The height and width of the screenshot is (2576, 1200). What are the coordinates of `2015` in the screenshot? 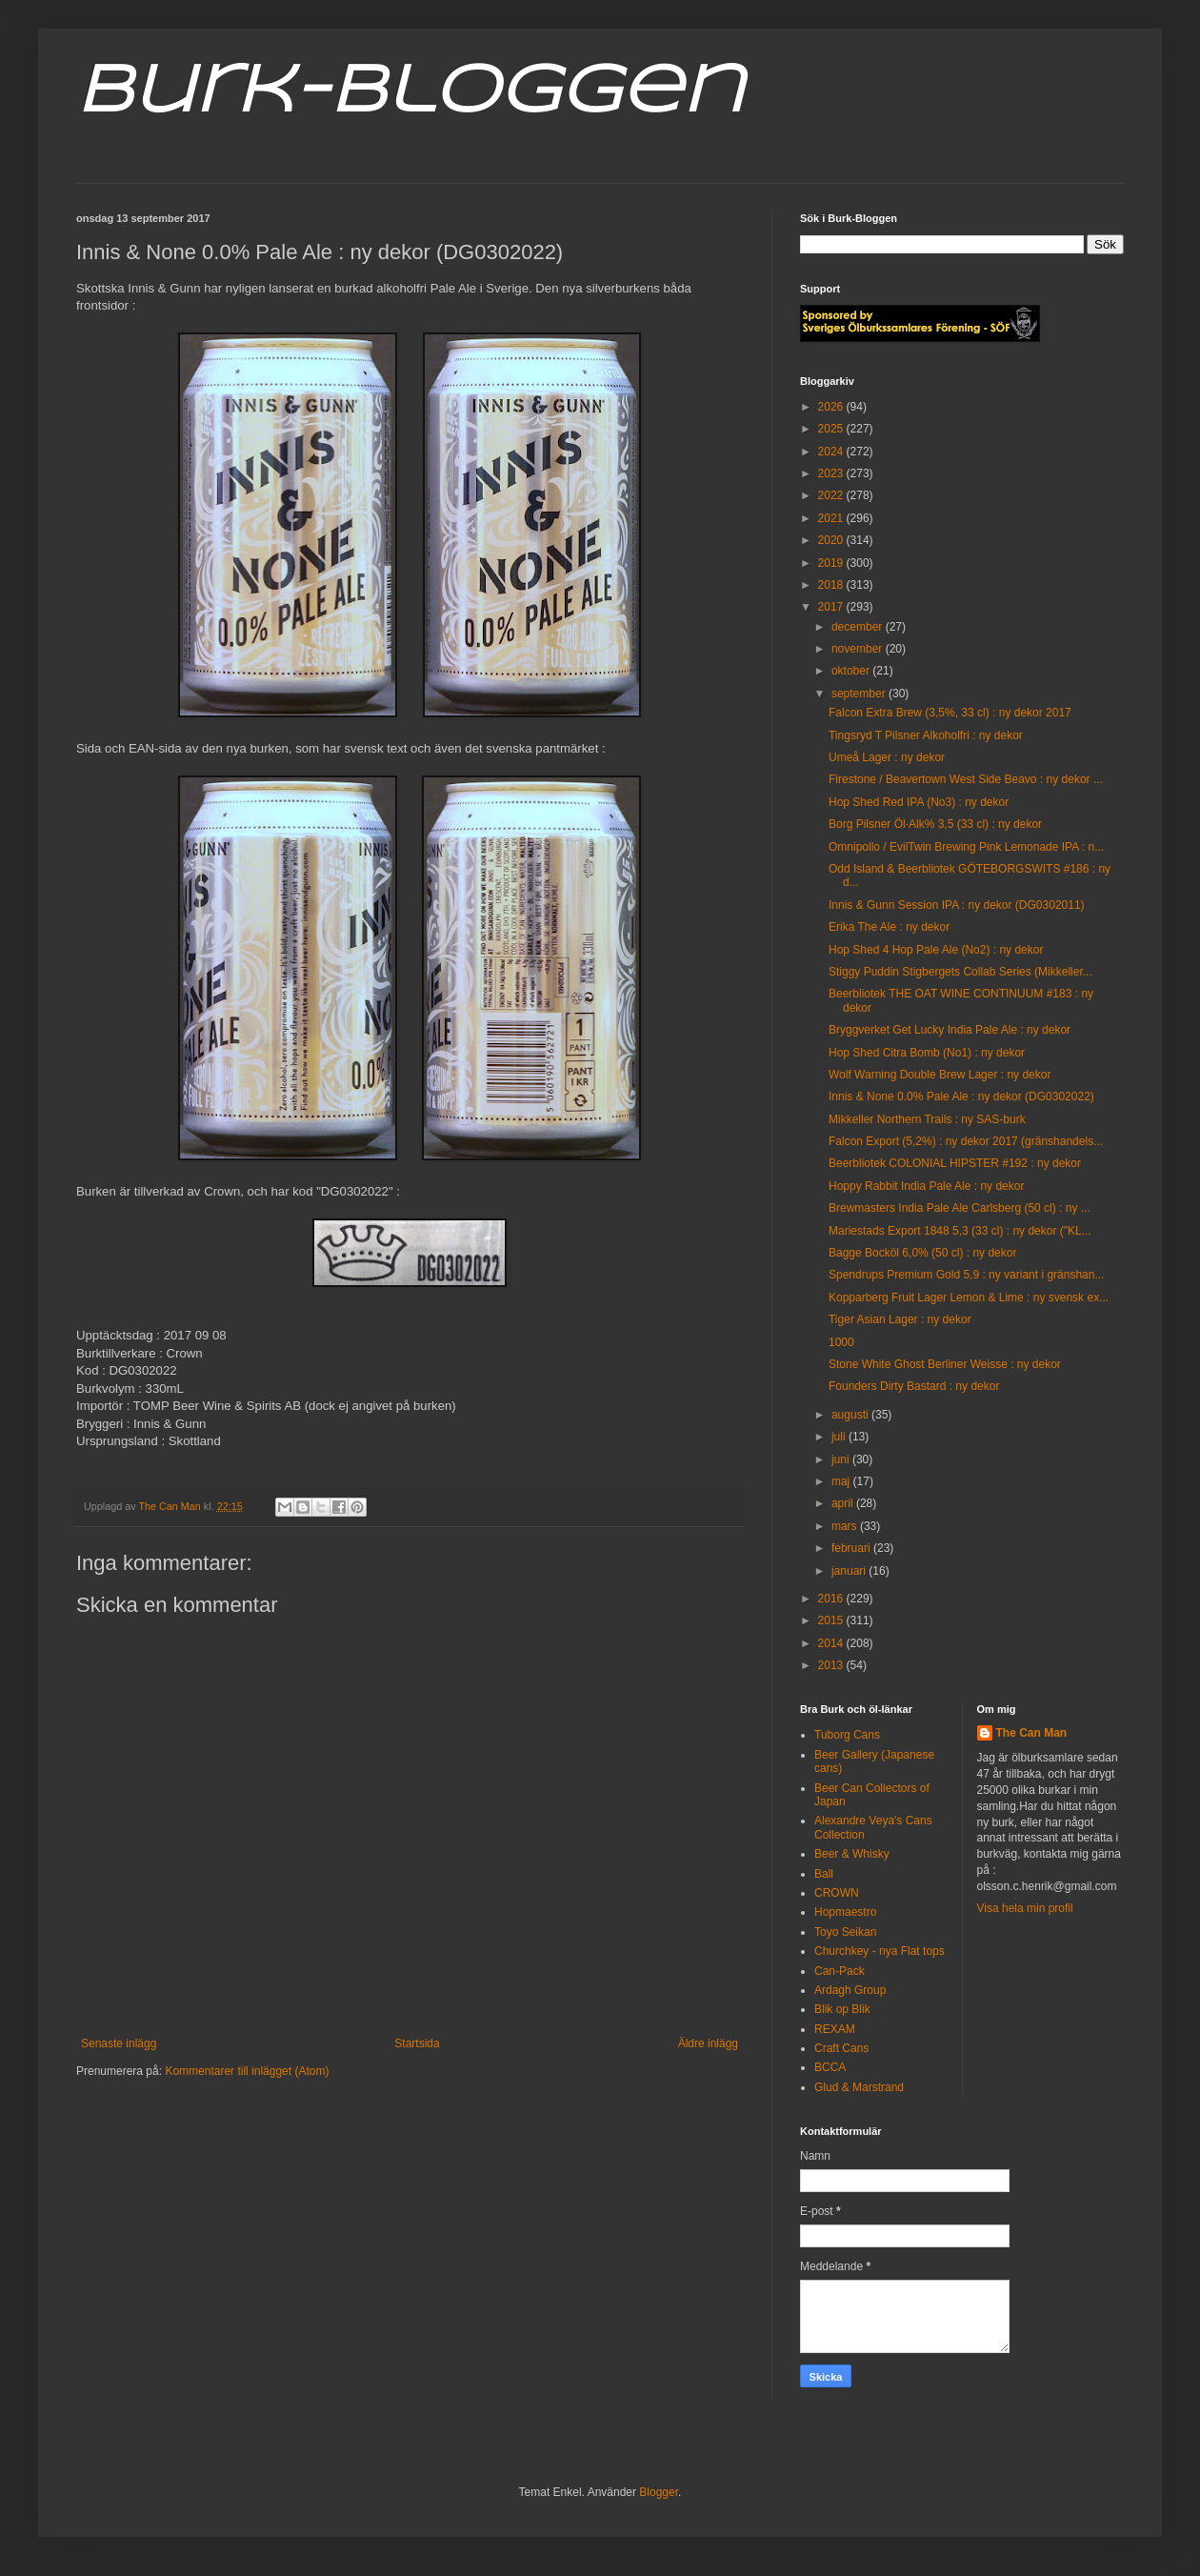 It's located at (832, 1620).